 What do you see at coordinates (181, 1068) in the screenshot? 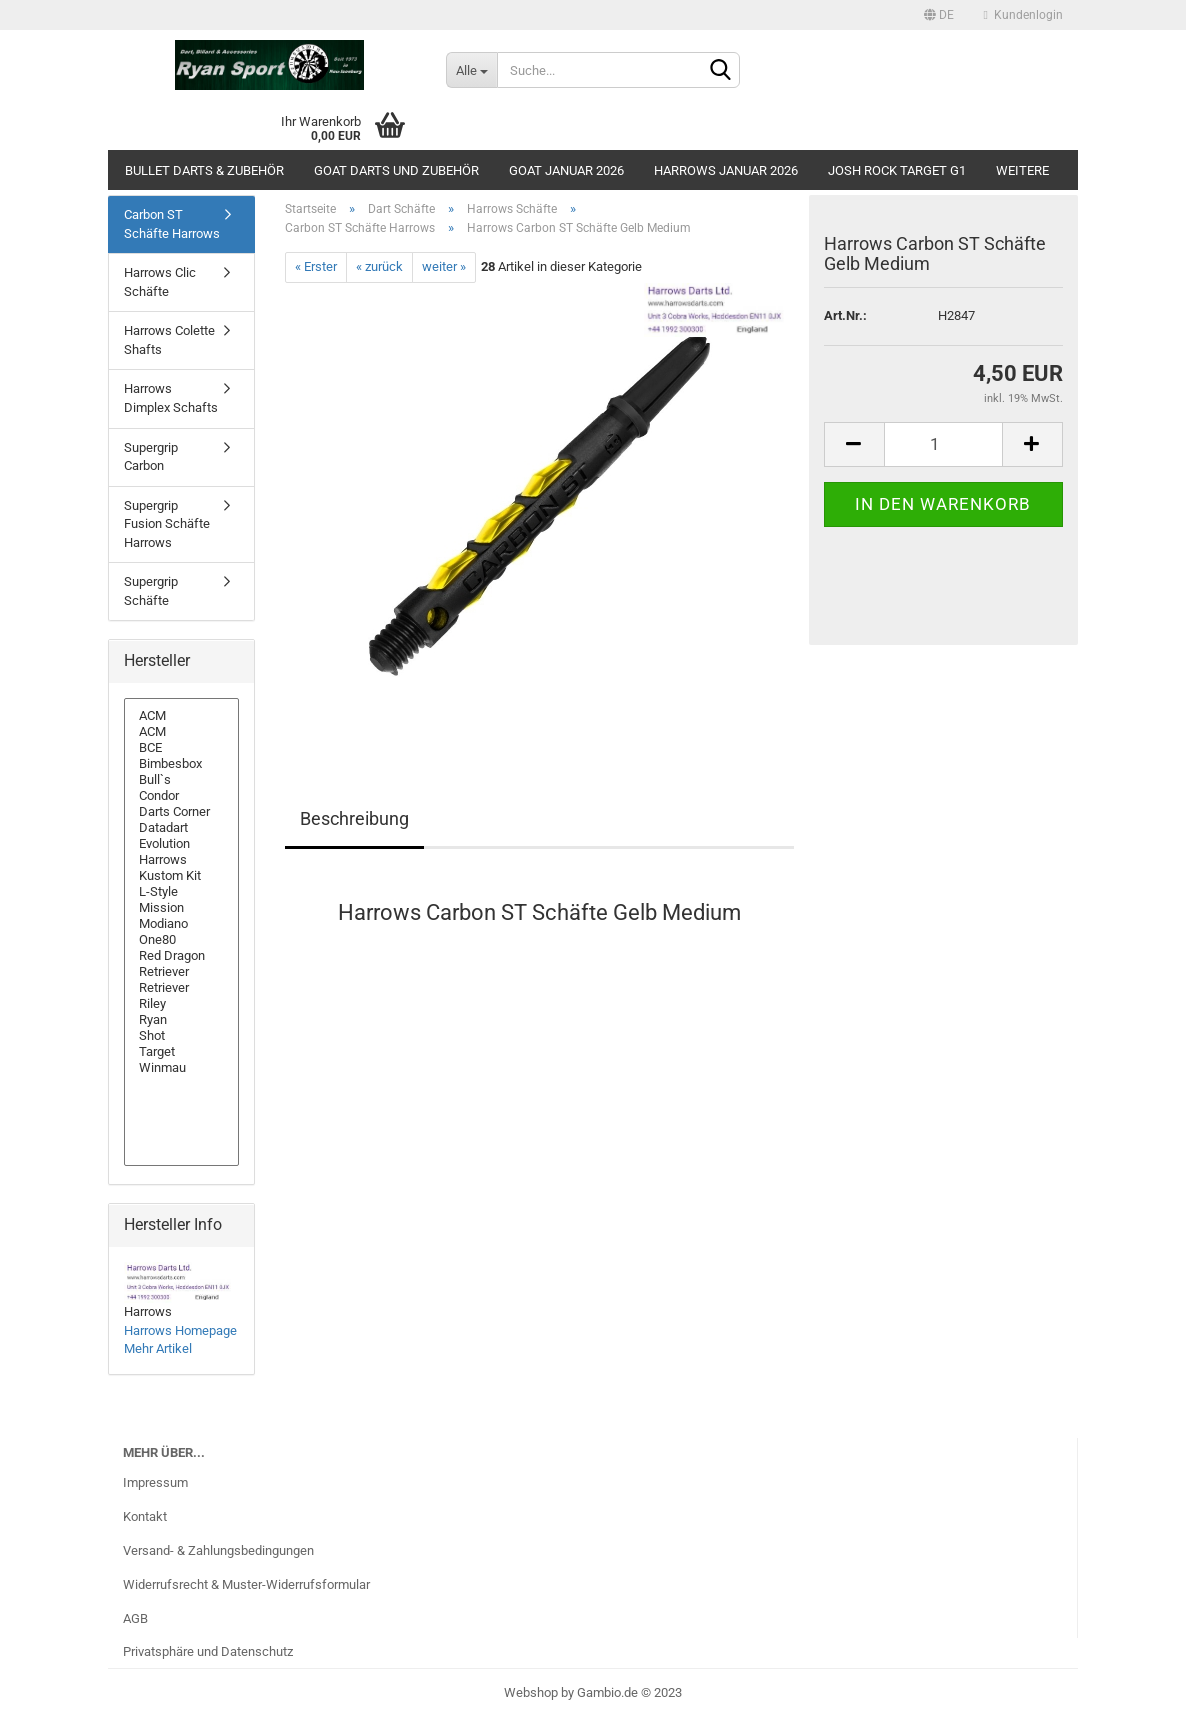
I see `Winmau` at bounding box center [181, 1068].